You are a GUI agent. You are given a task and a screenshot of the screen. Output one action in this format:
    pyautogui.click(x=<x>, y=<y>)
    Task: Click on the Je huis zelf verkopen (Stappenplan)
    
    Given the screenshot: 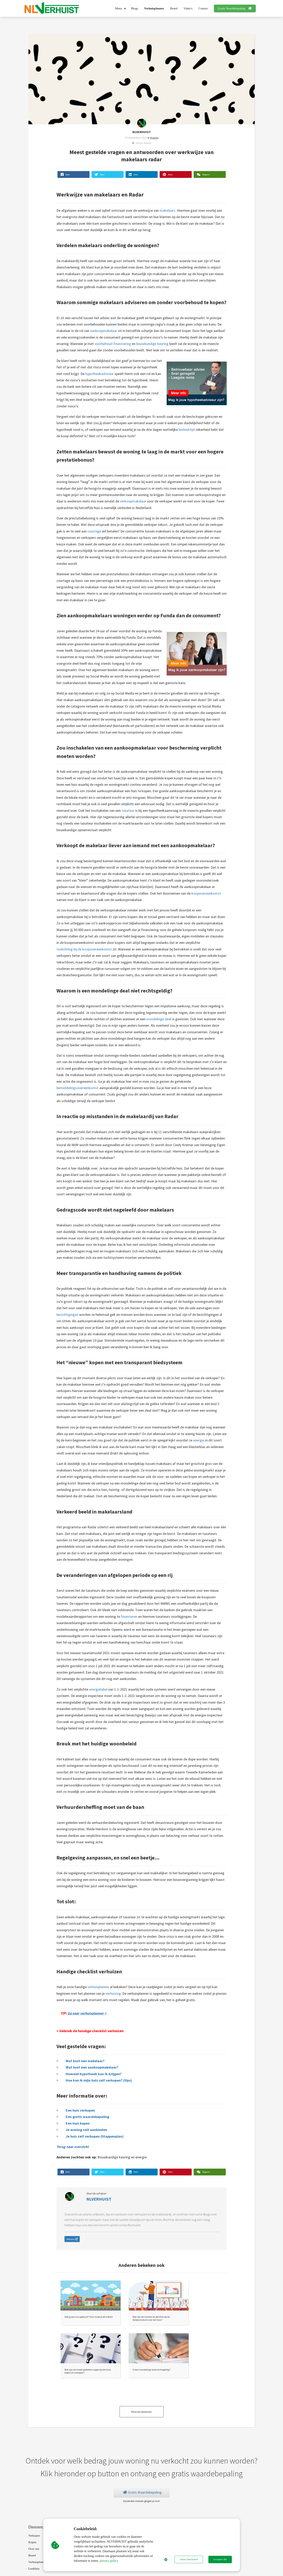 What is the action you would take?
    pyautogui.click(x=95, y=2136)
    